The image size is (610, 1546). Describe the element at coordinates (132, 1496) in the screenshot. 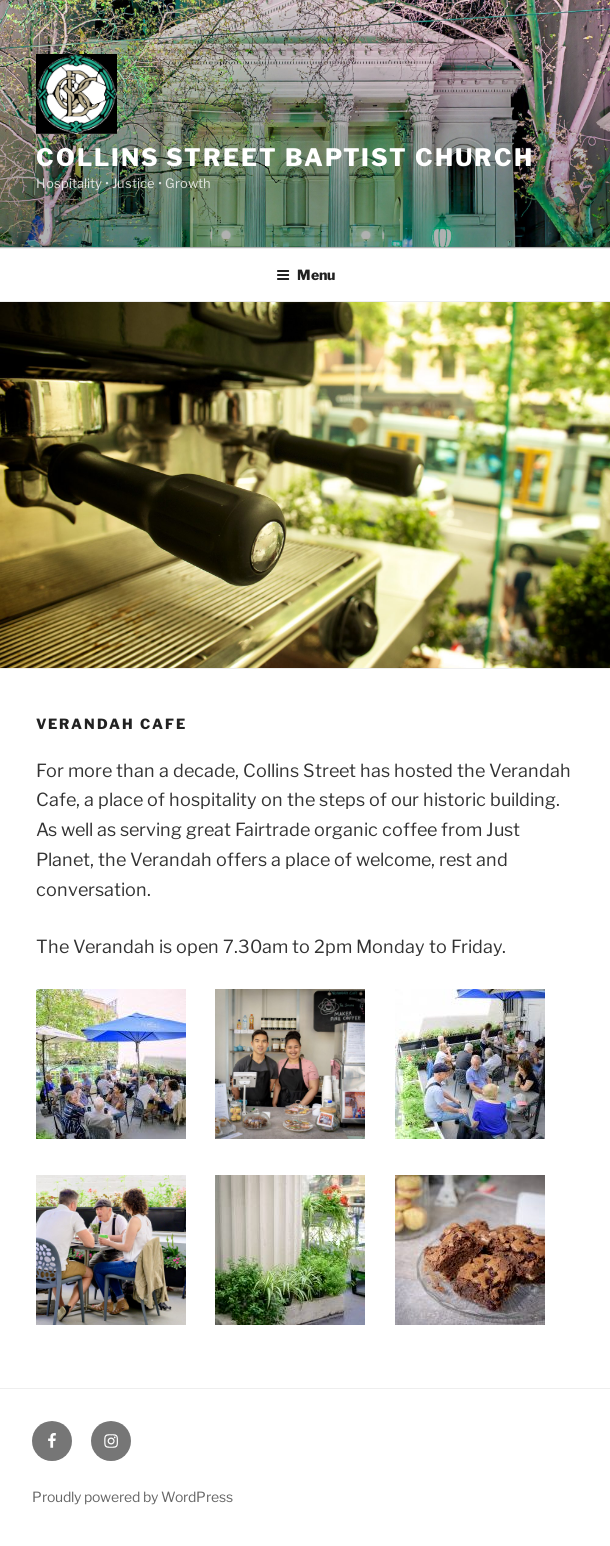

I see `Proudly powered by WordPress` at that location.